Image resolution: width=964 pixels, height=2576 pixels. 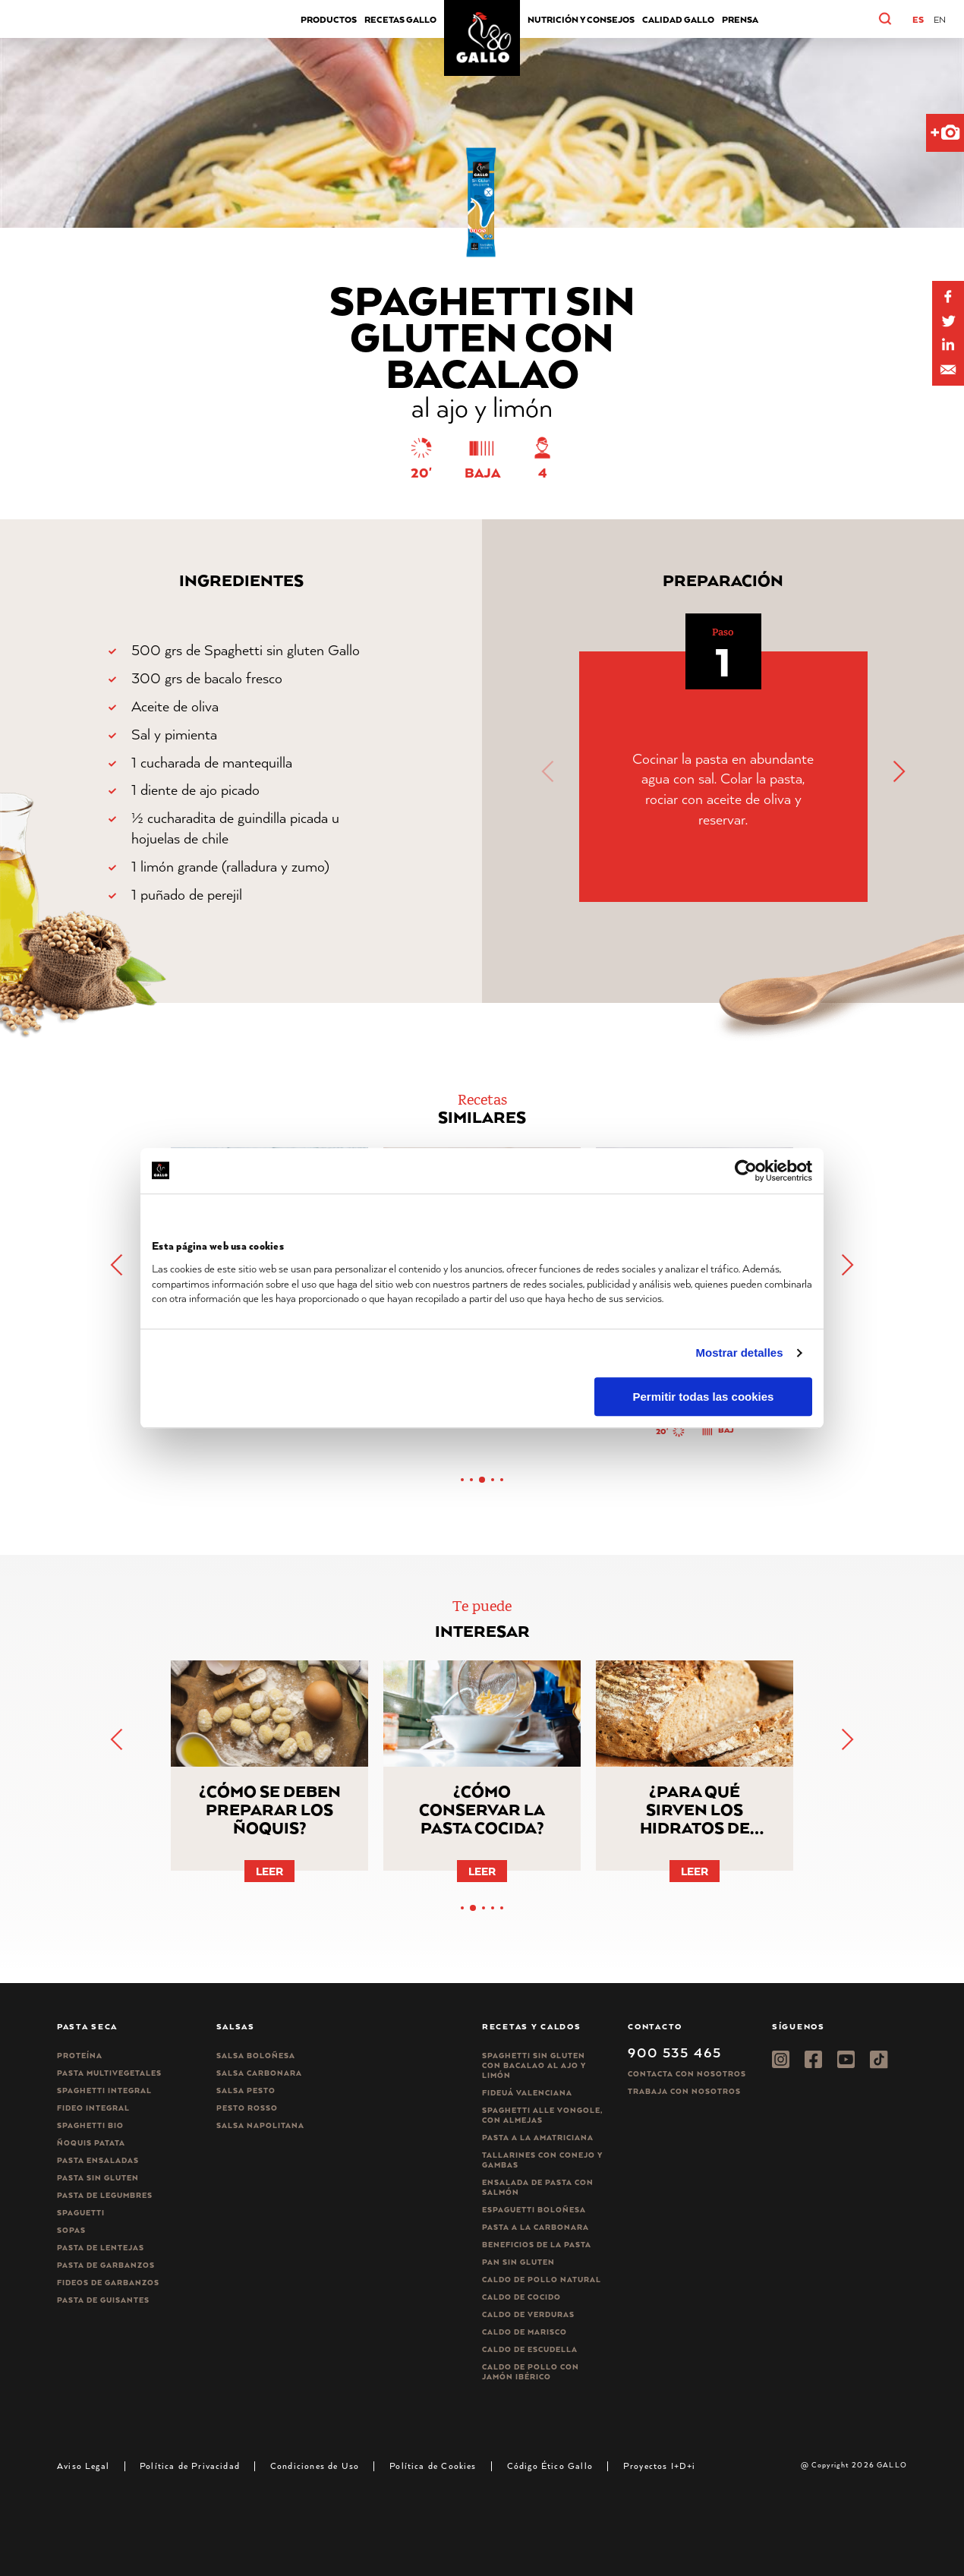 I want to click on [button], so click(x=901, y=19).